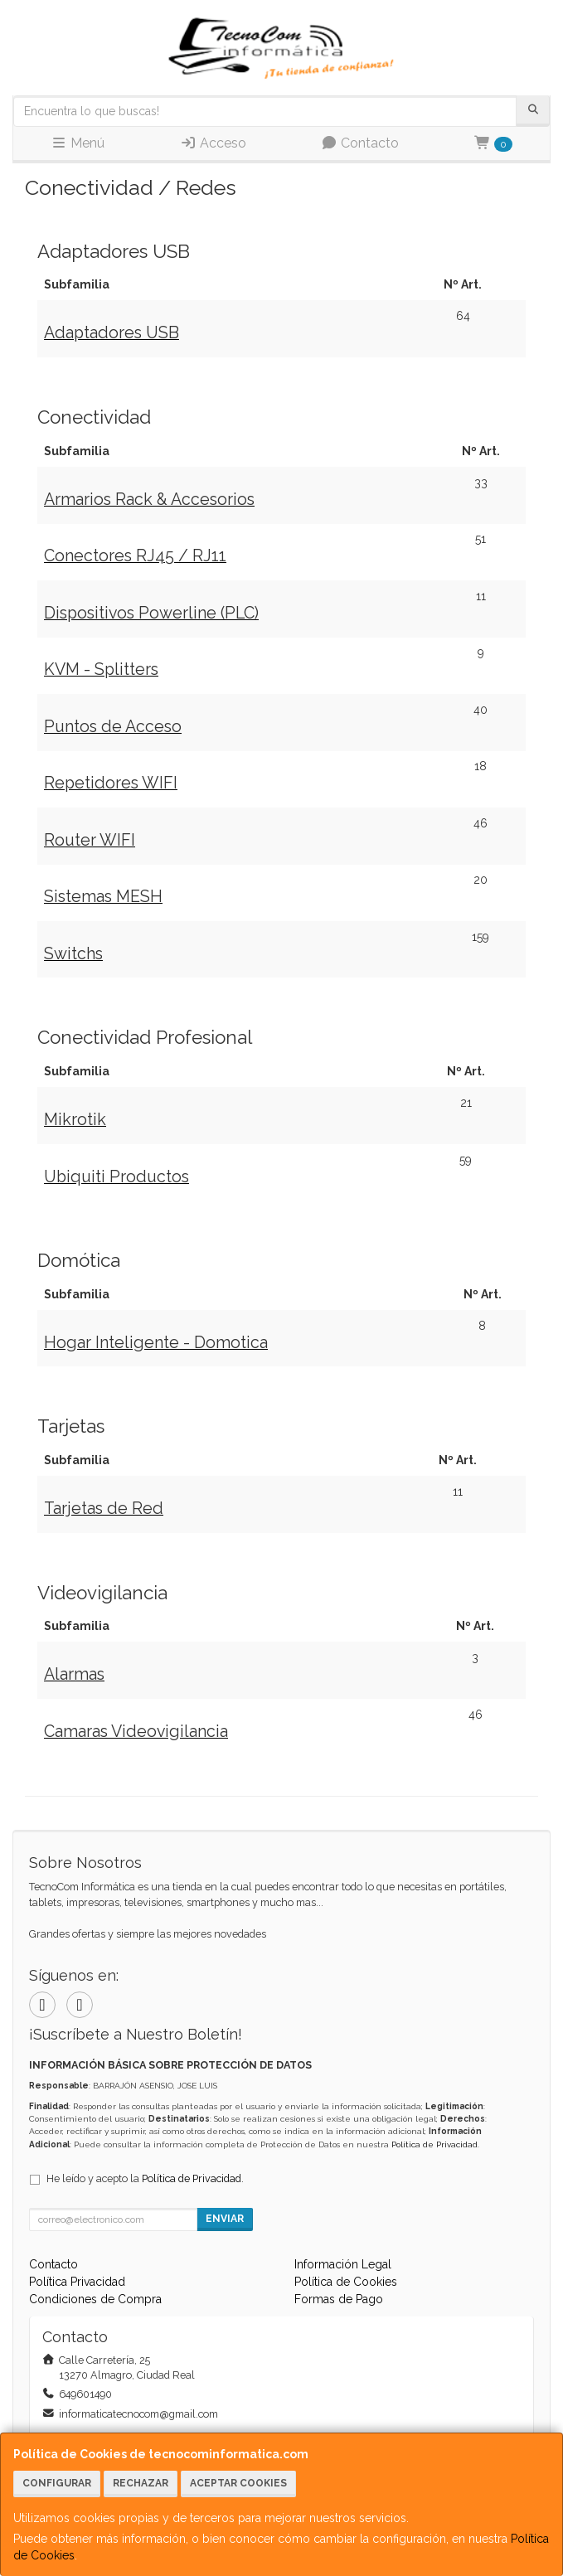 This screenshot has width=563, height=2576. Describe the element at coordinates (145, 2178) in the screenshot. I see `He leído y acepto la .` at that location.